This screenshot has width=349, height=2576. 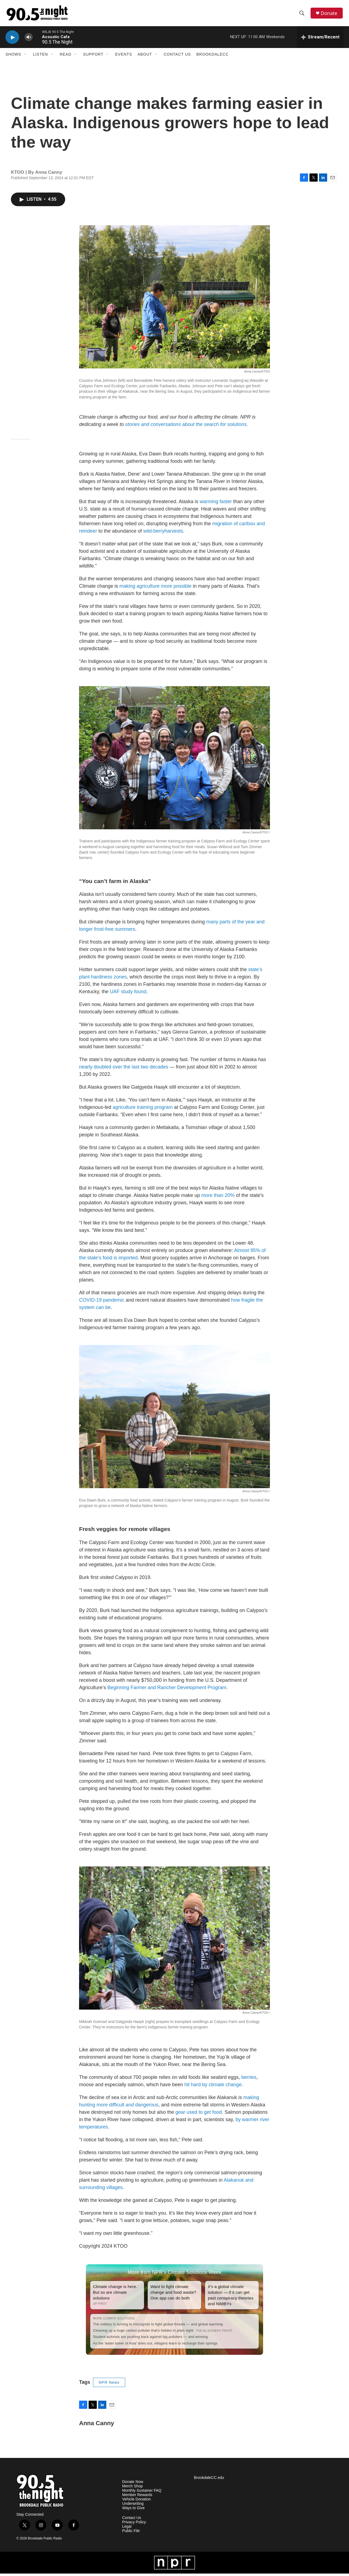 I want to click on Member Rewards, so click(x=137, y=2497).